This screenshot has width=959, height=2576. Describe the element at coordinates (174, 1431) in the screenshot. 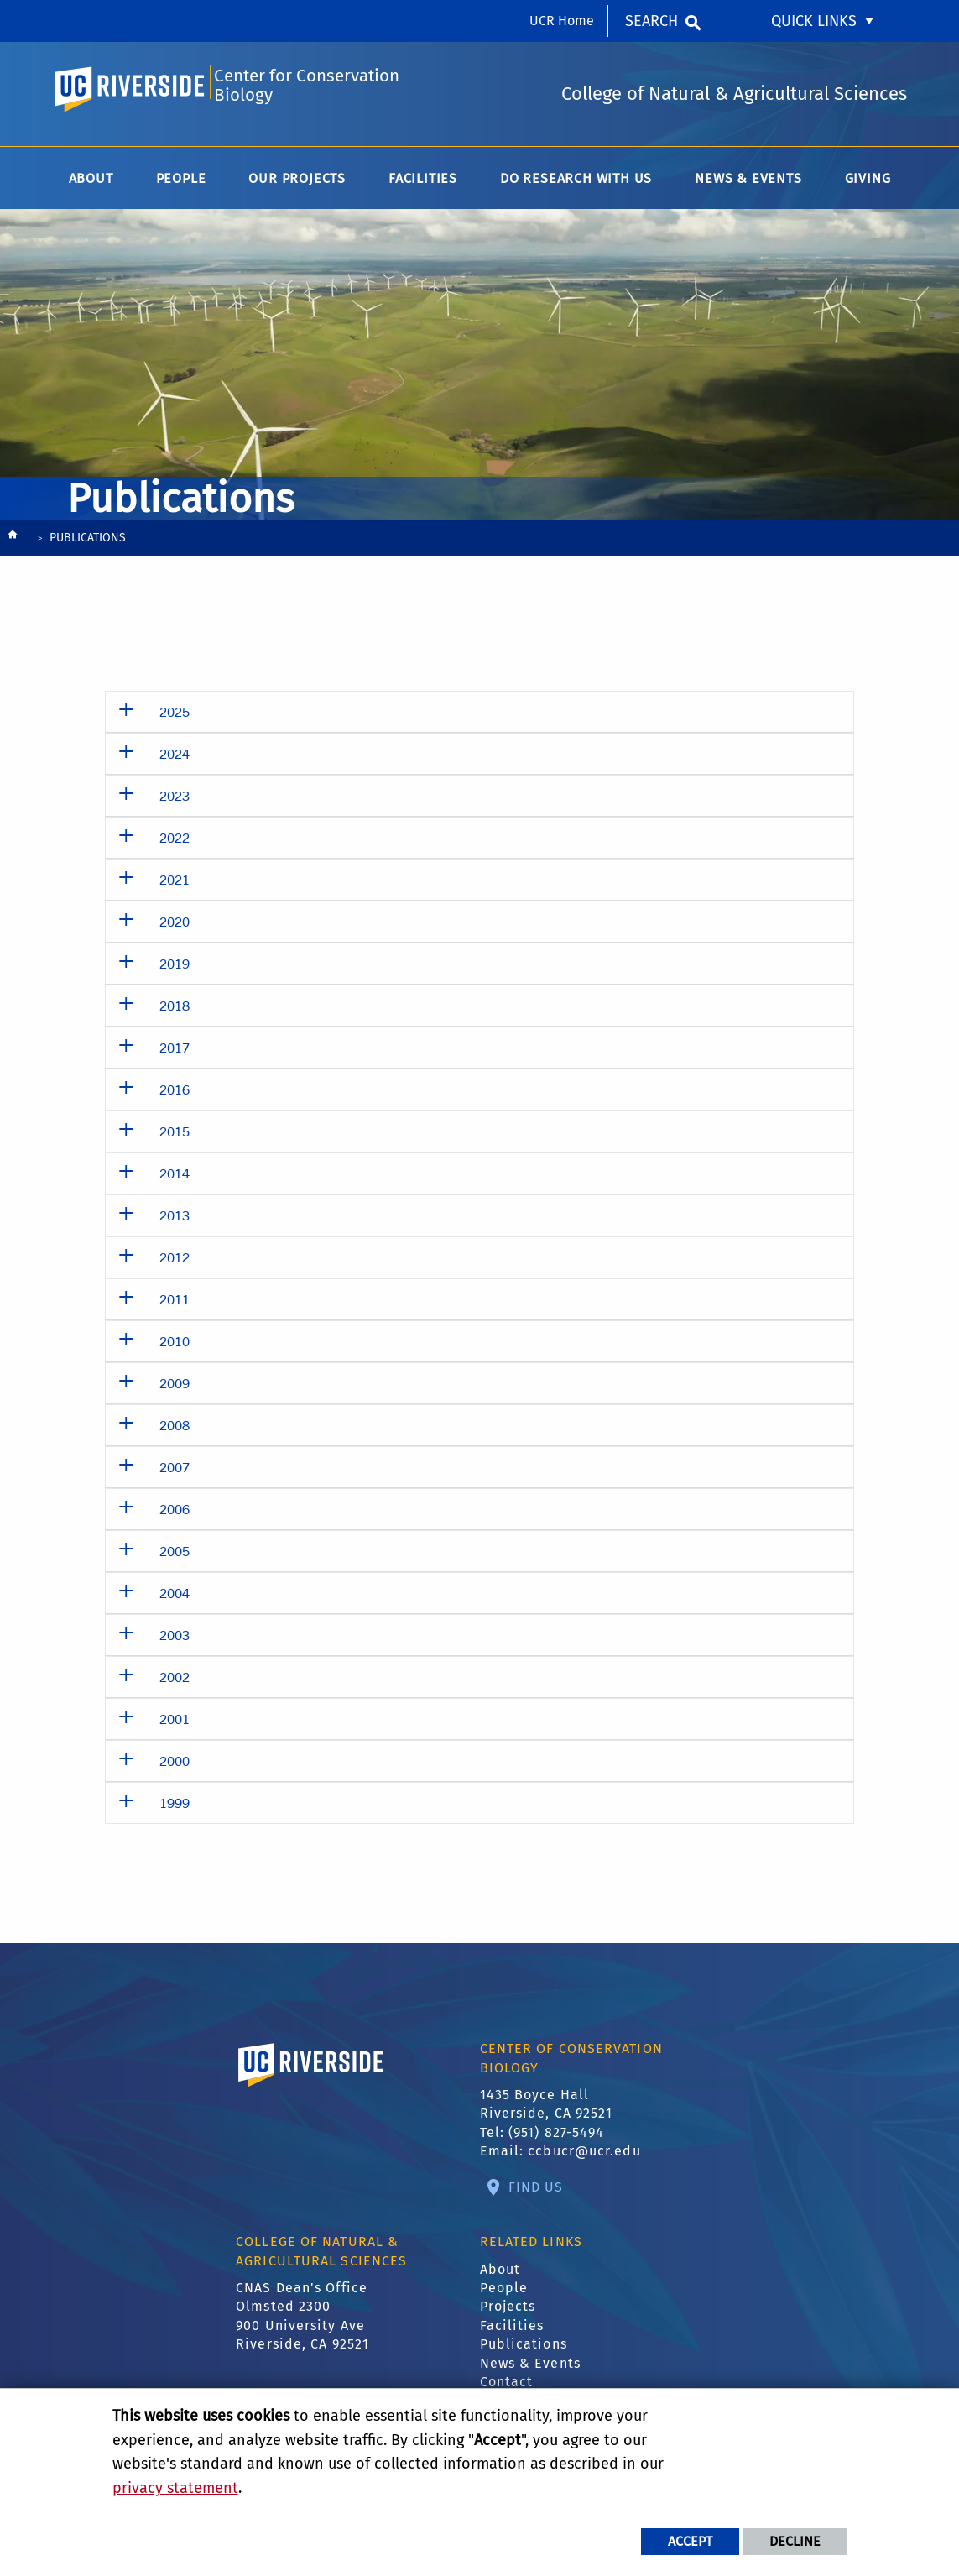

I see `2008 [button]` at that location.